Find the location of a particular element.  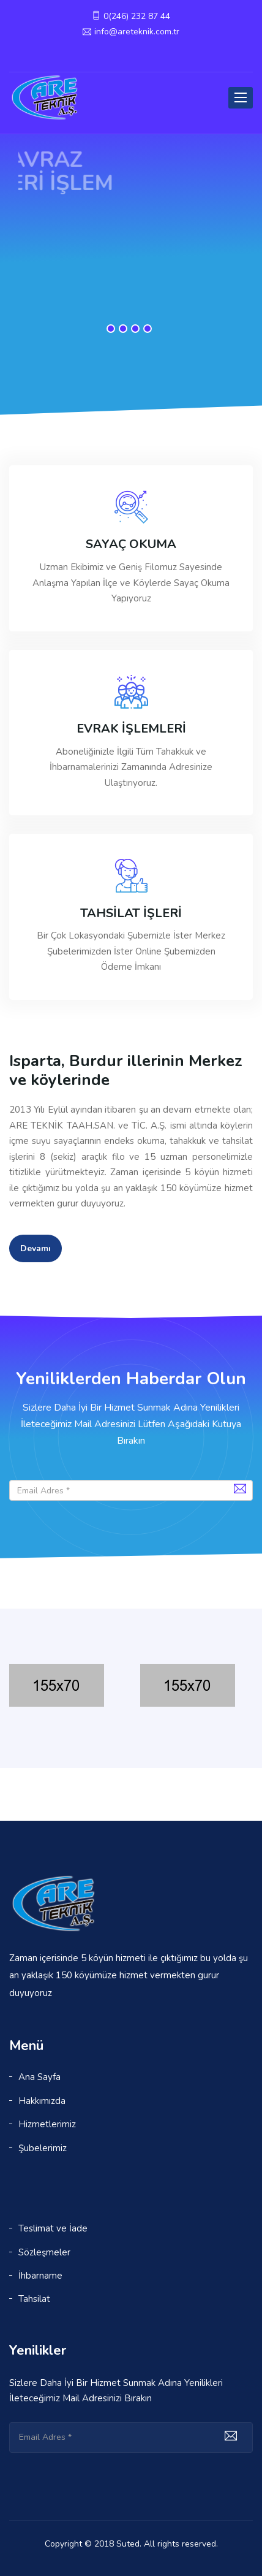

Suted. is located at coordinates (128, 2544).